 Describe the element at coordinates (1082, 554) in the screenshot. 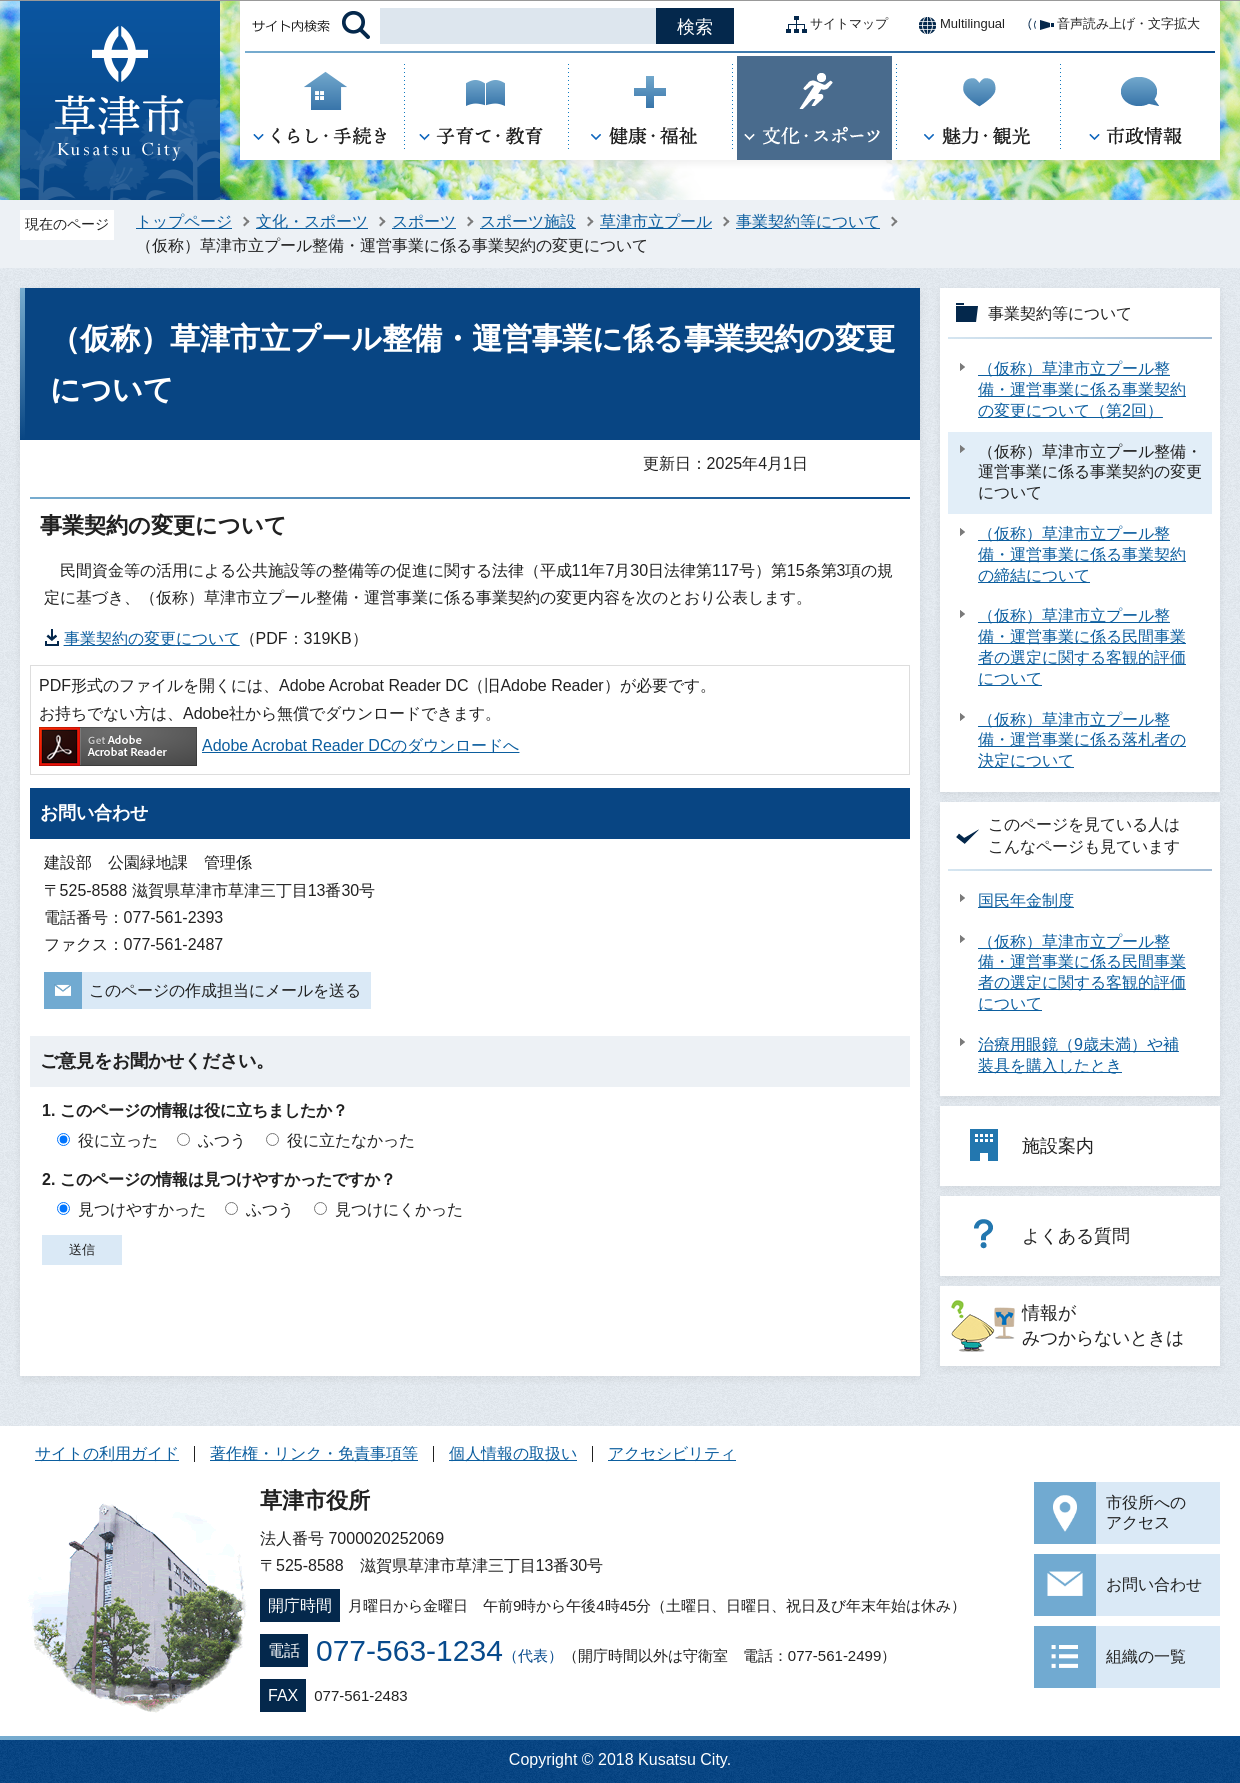

I see `（仮称）草津市立プール整備・運営事業に係る事業契約の締結について` at that location.